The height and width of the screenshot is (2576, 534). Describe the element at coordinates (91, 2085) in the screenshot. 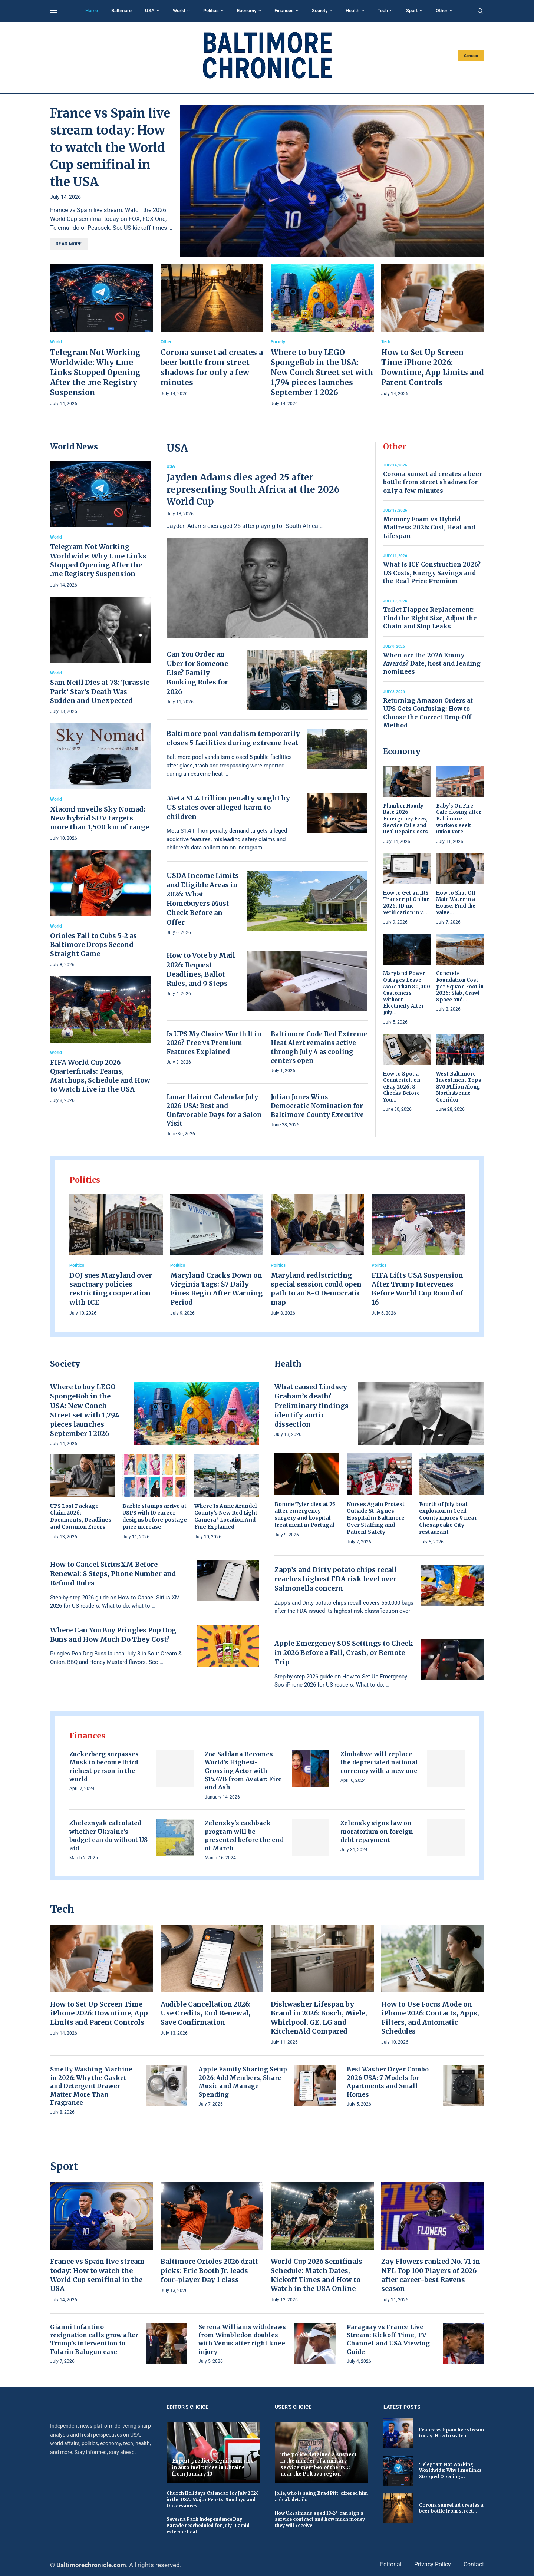

I see `Smelly Washing Machine in 2026: Why the Gasket and Detergent Drawer Matter More Than Fragrance` at that location.